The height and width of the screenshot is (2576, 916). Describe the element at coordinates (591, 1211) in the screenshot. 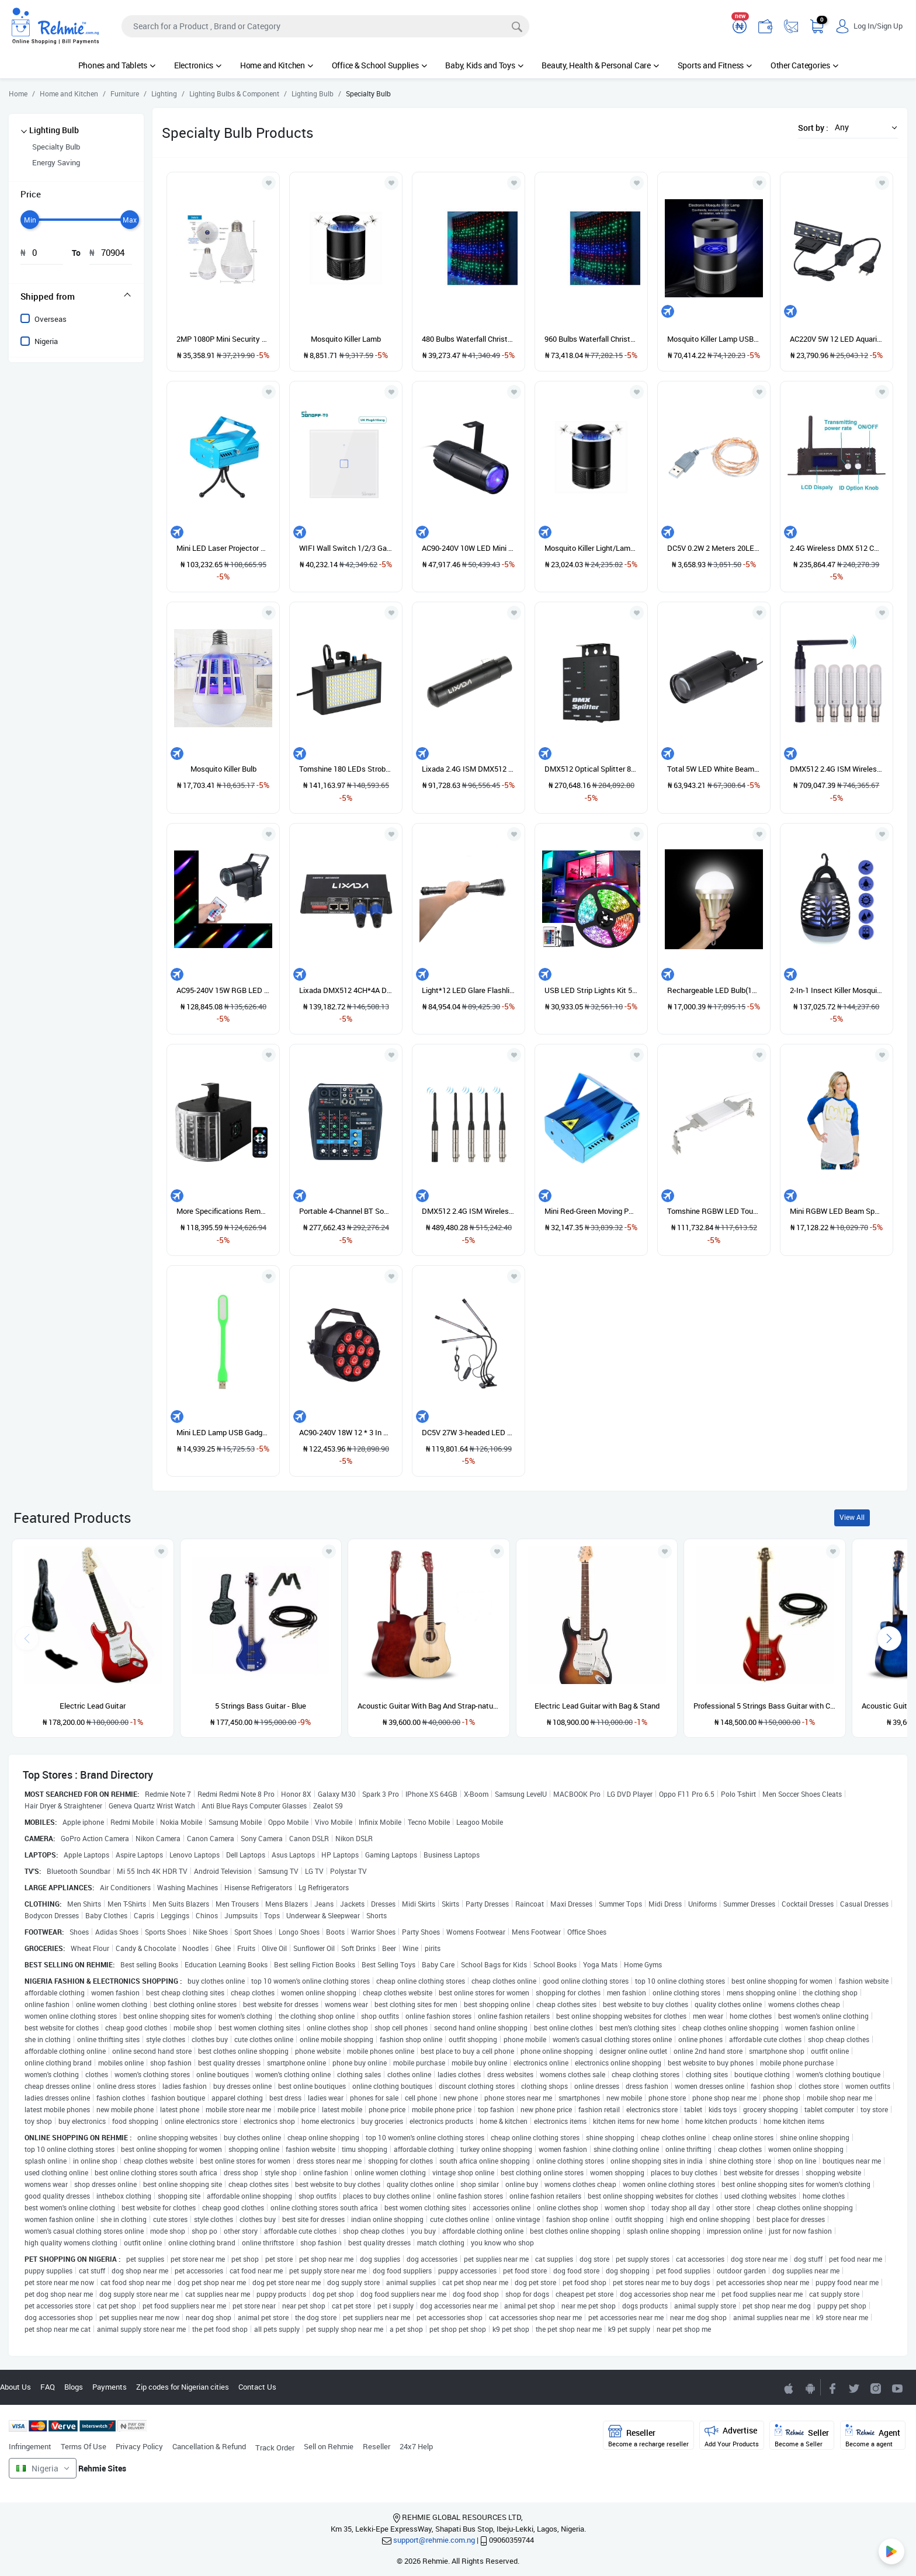

I see `Mini Red-Green Moving Party Laser Stage DJ Light Projector (Blue)` at that location.